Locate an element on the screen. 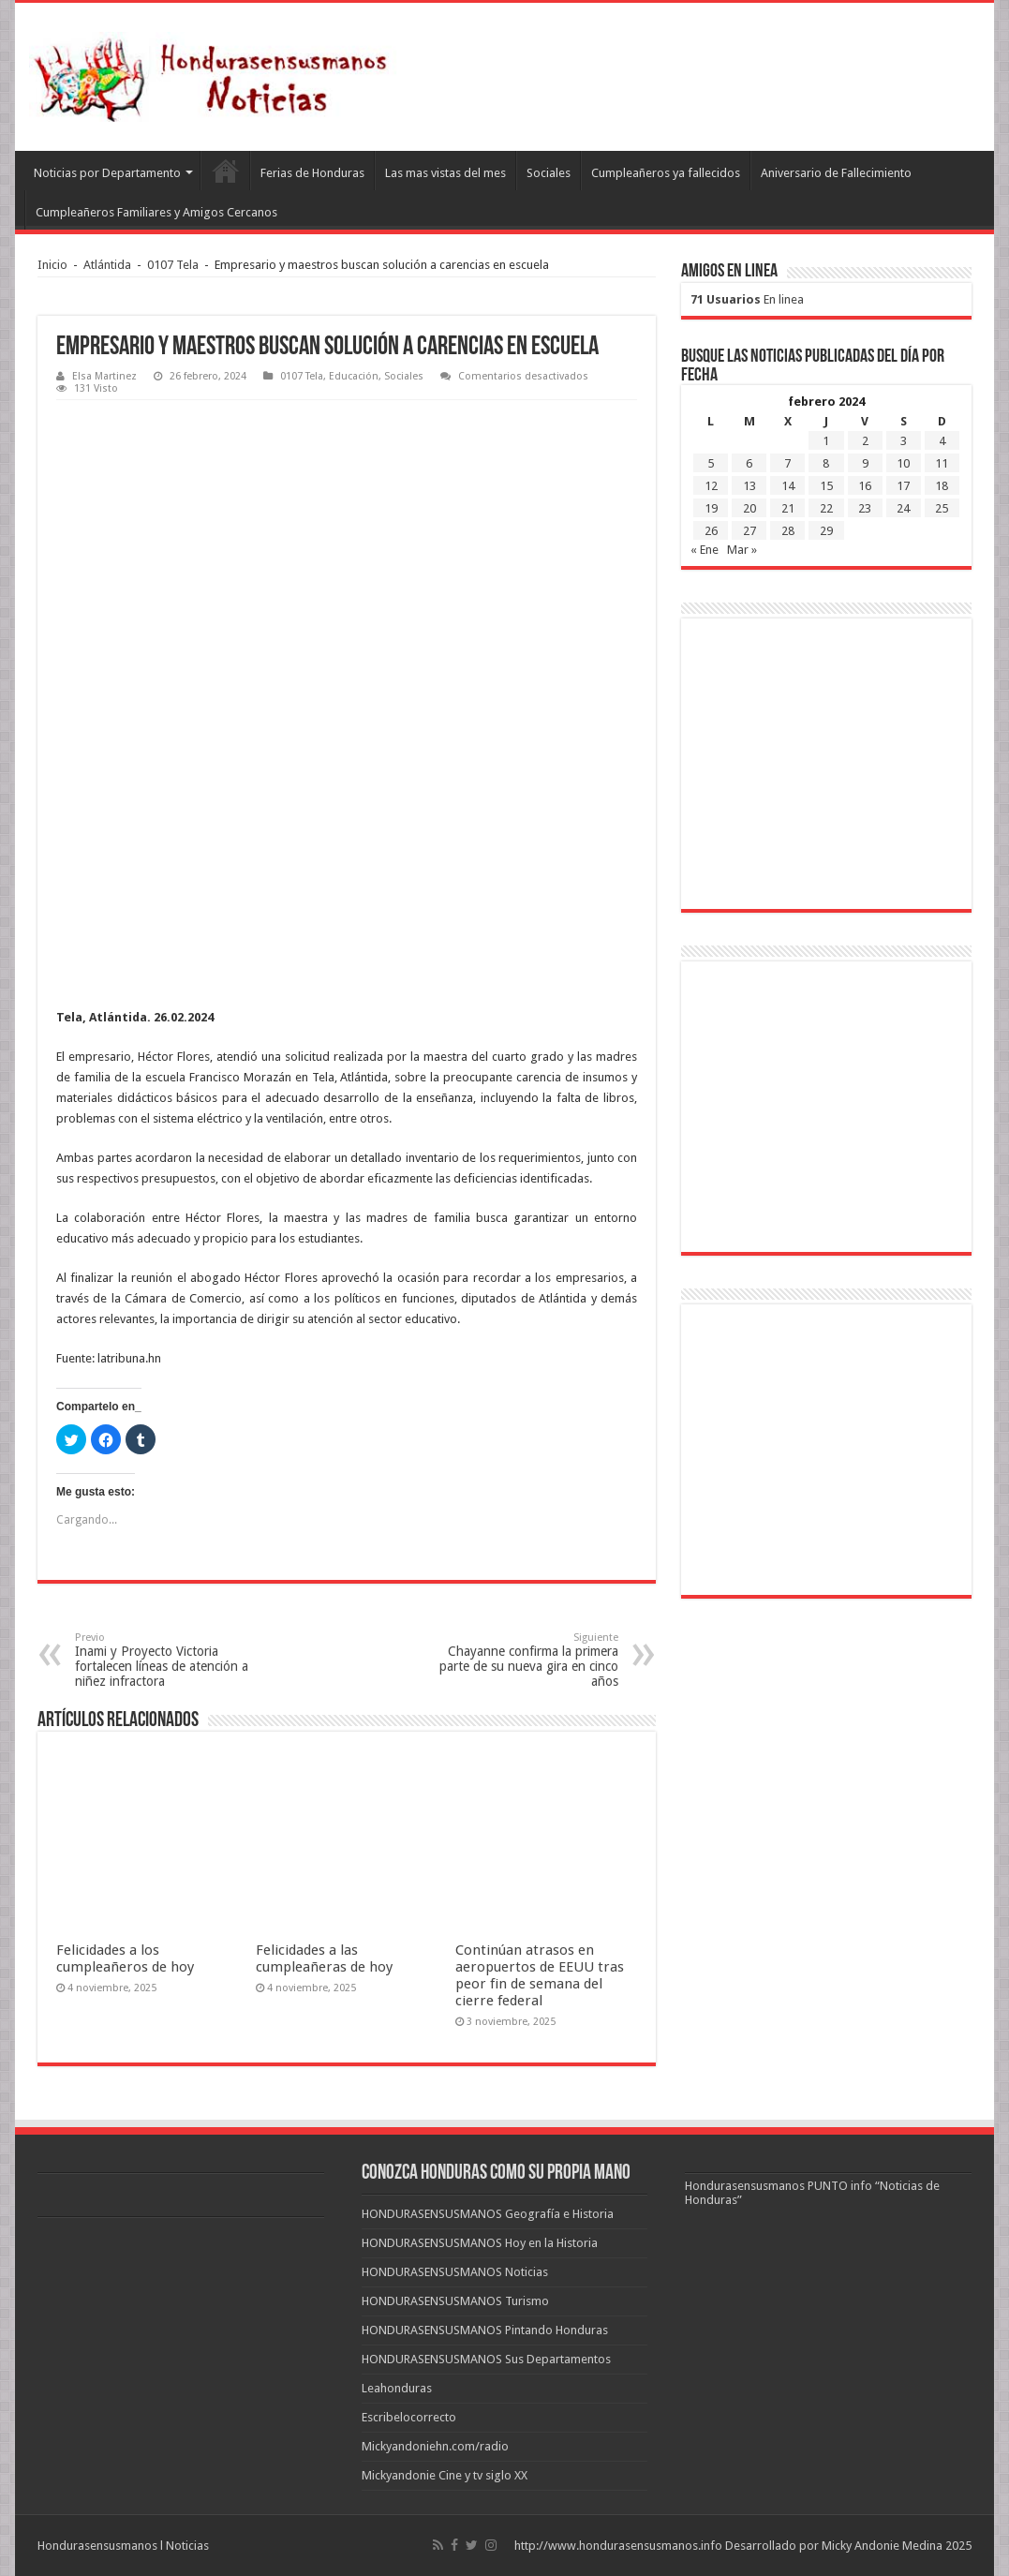  14 [Entradas publicadas el 14 de February de 2024] is located at coordinates (787, 486).